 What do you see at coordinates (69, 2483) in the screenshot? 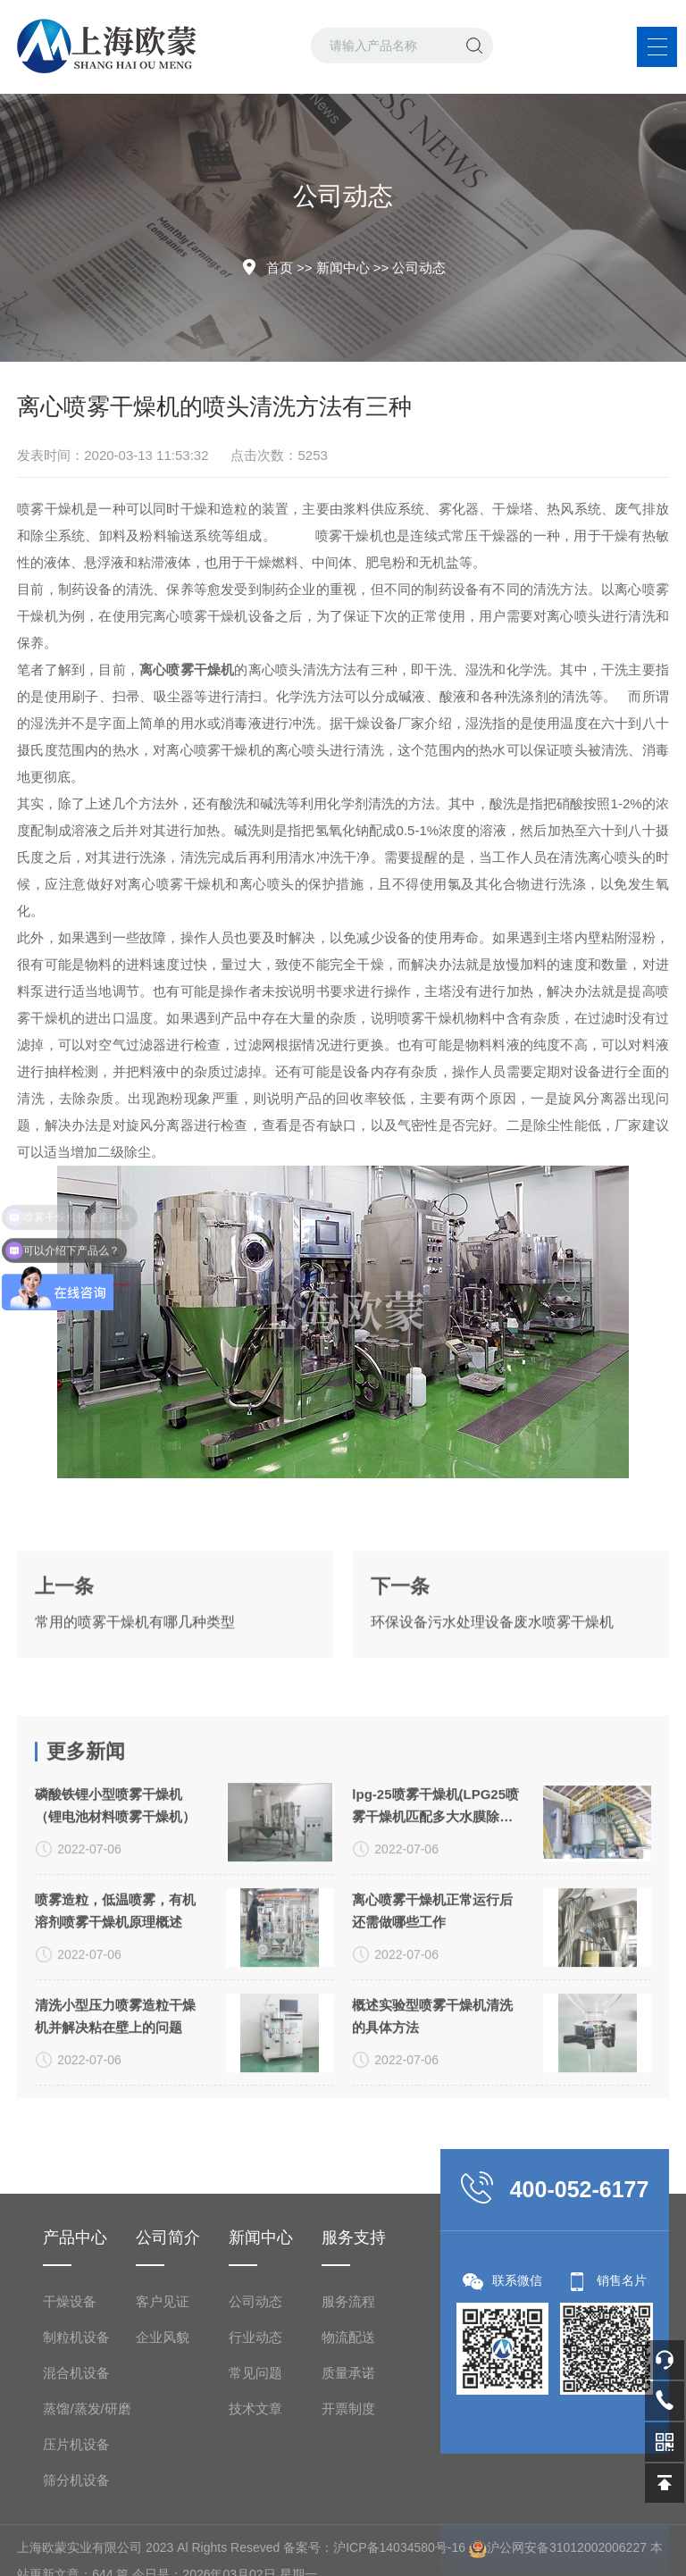
I see `干燥设备` at bounding box center [69, 2483].